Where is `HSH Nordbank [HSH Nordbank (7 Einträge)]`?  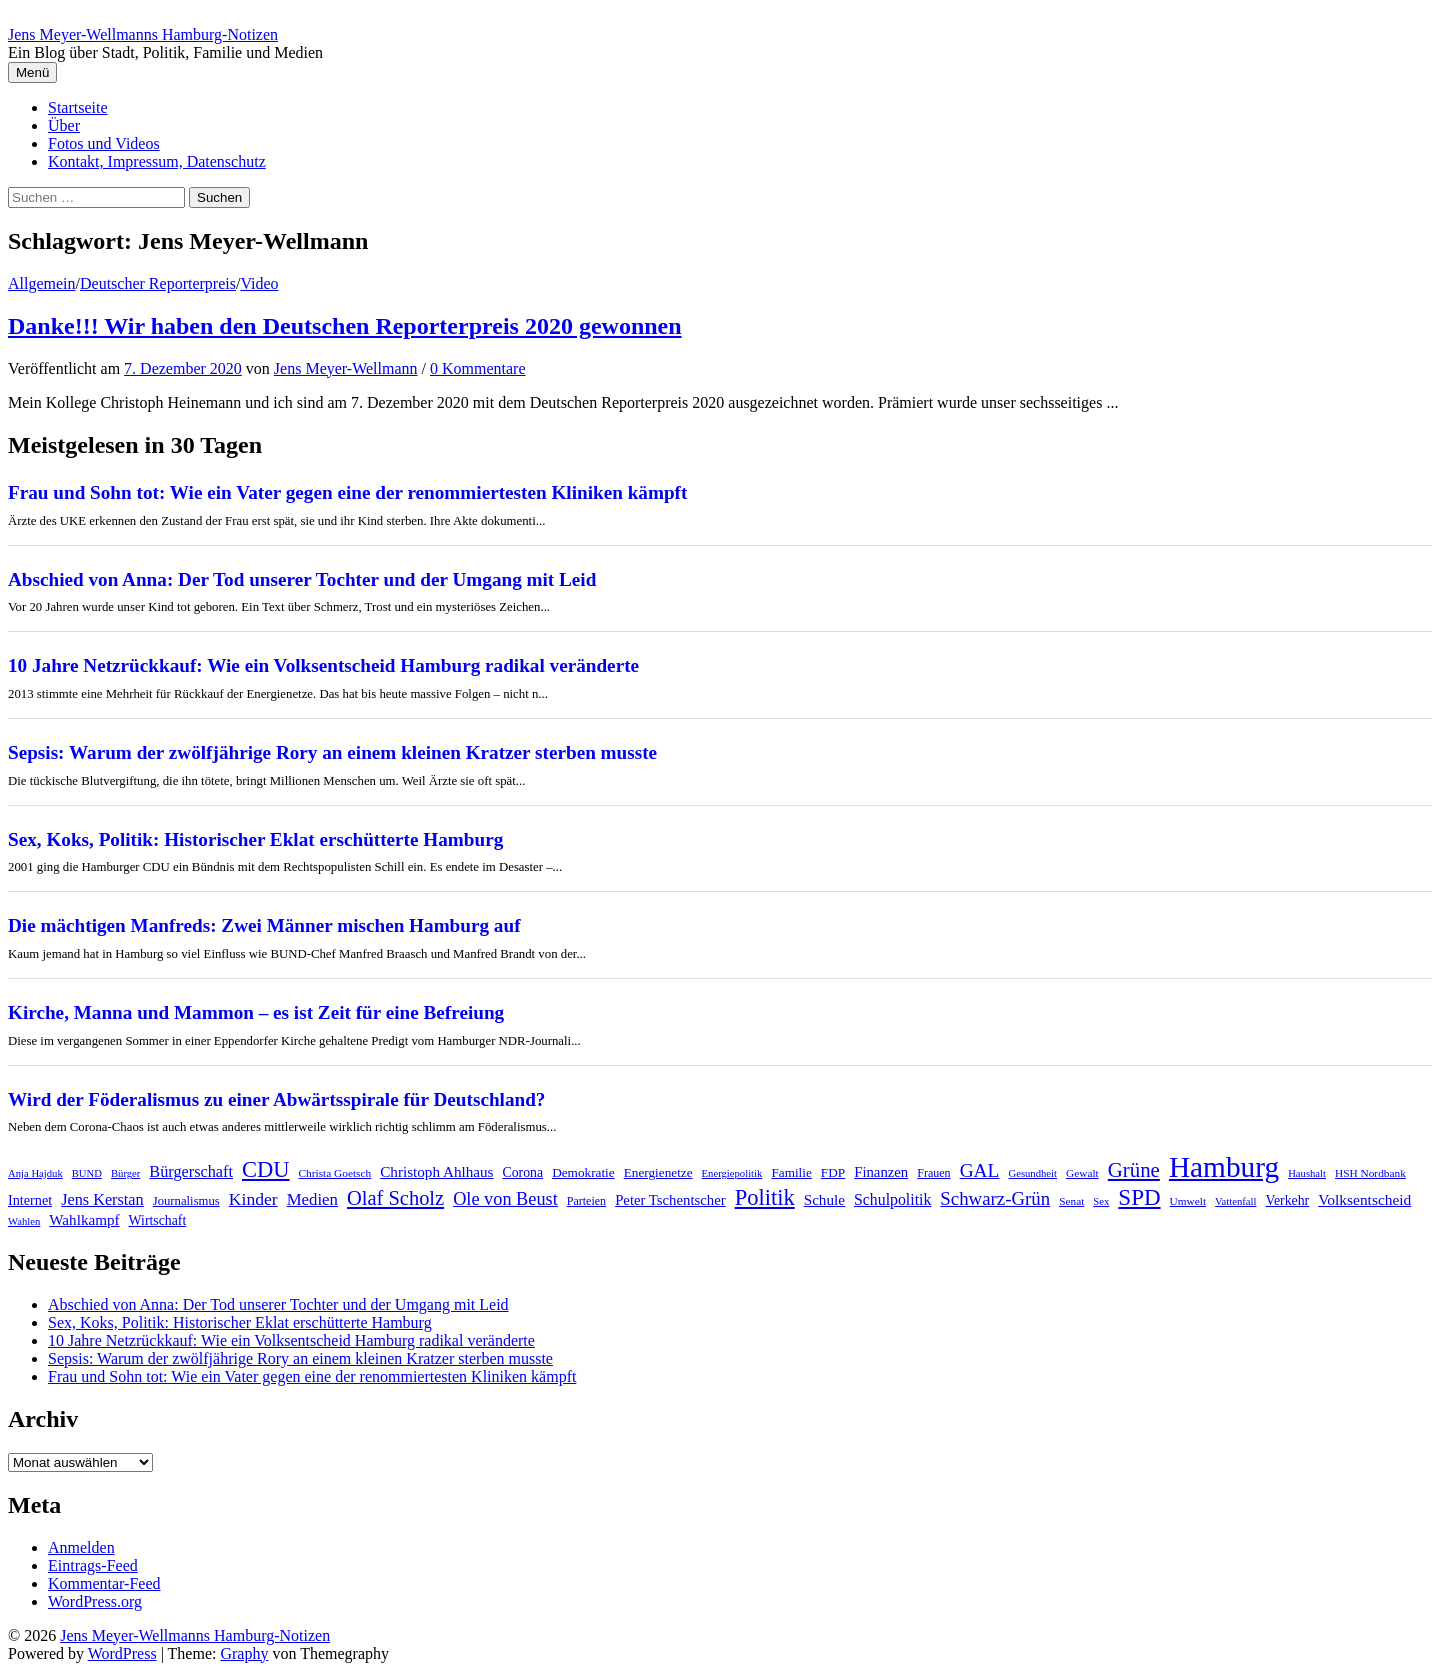
HSH Nordbank [HSH Nordbank (7 Einträge)] is located at coordinates (1370, 1173).